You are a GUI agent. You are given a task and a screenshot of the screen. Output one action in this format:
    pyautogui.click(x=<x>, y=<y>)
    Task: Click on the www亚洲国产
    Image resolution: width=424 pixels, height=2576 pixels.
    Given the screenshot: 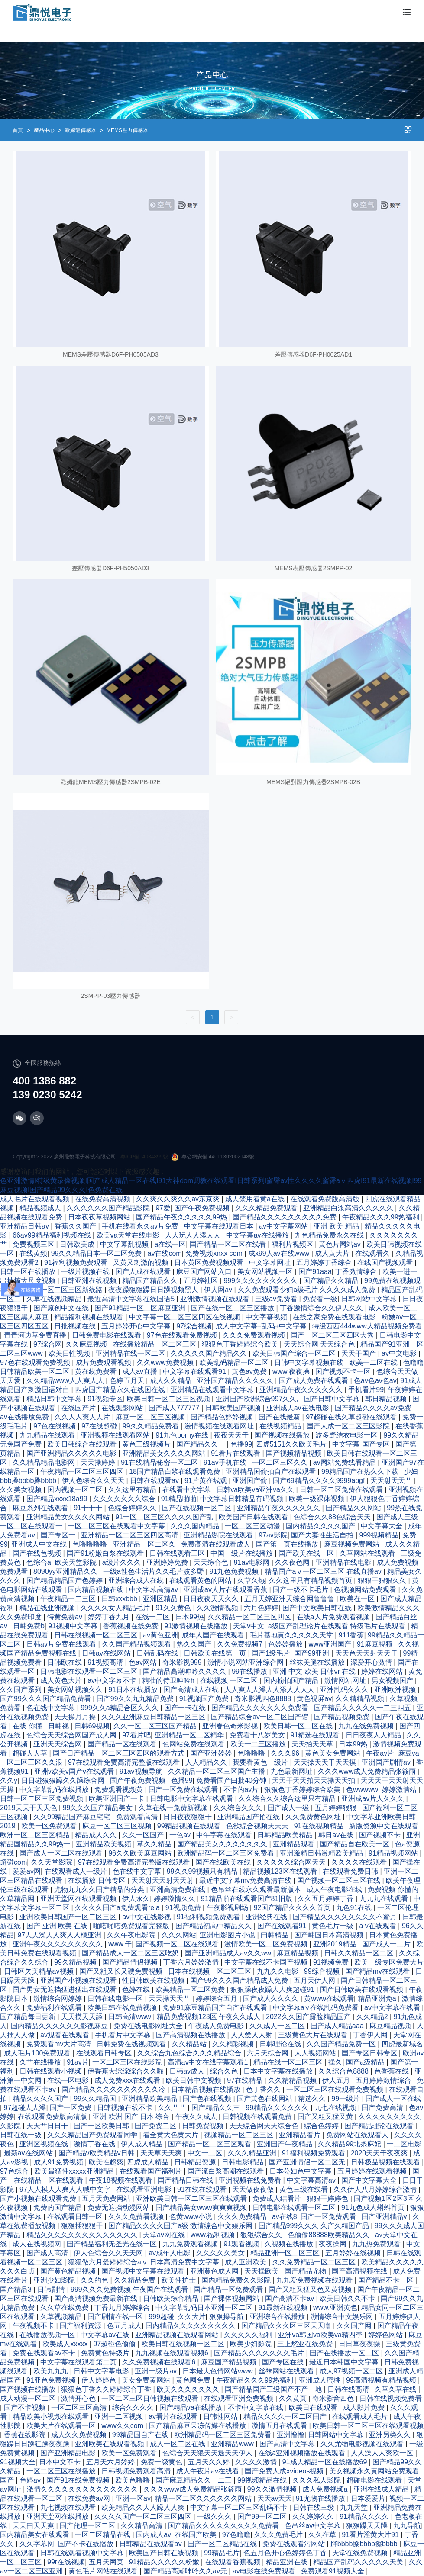 What is the action you would take?
    pyautogui.click(x=330, y=1644)
    